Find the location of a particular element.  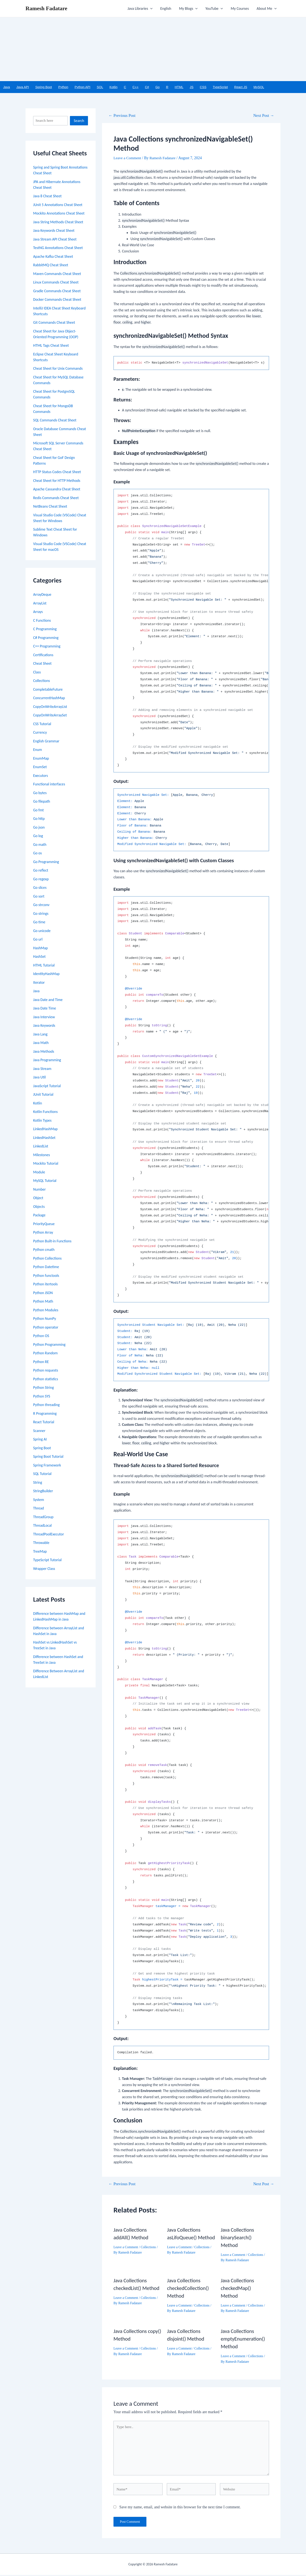

Java Programming is located at coordinates (47, 1060).